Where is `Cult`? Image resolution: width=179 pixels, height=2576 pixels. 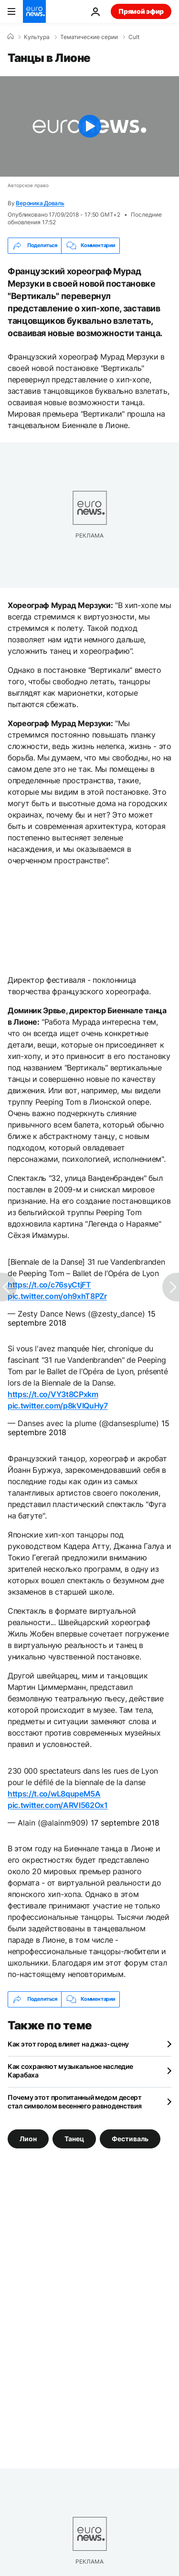
Cult is located at coordinates (133, 37).